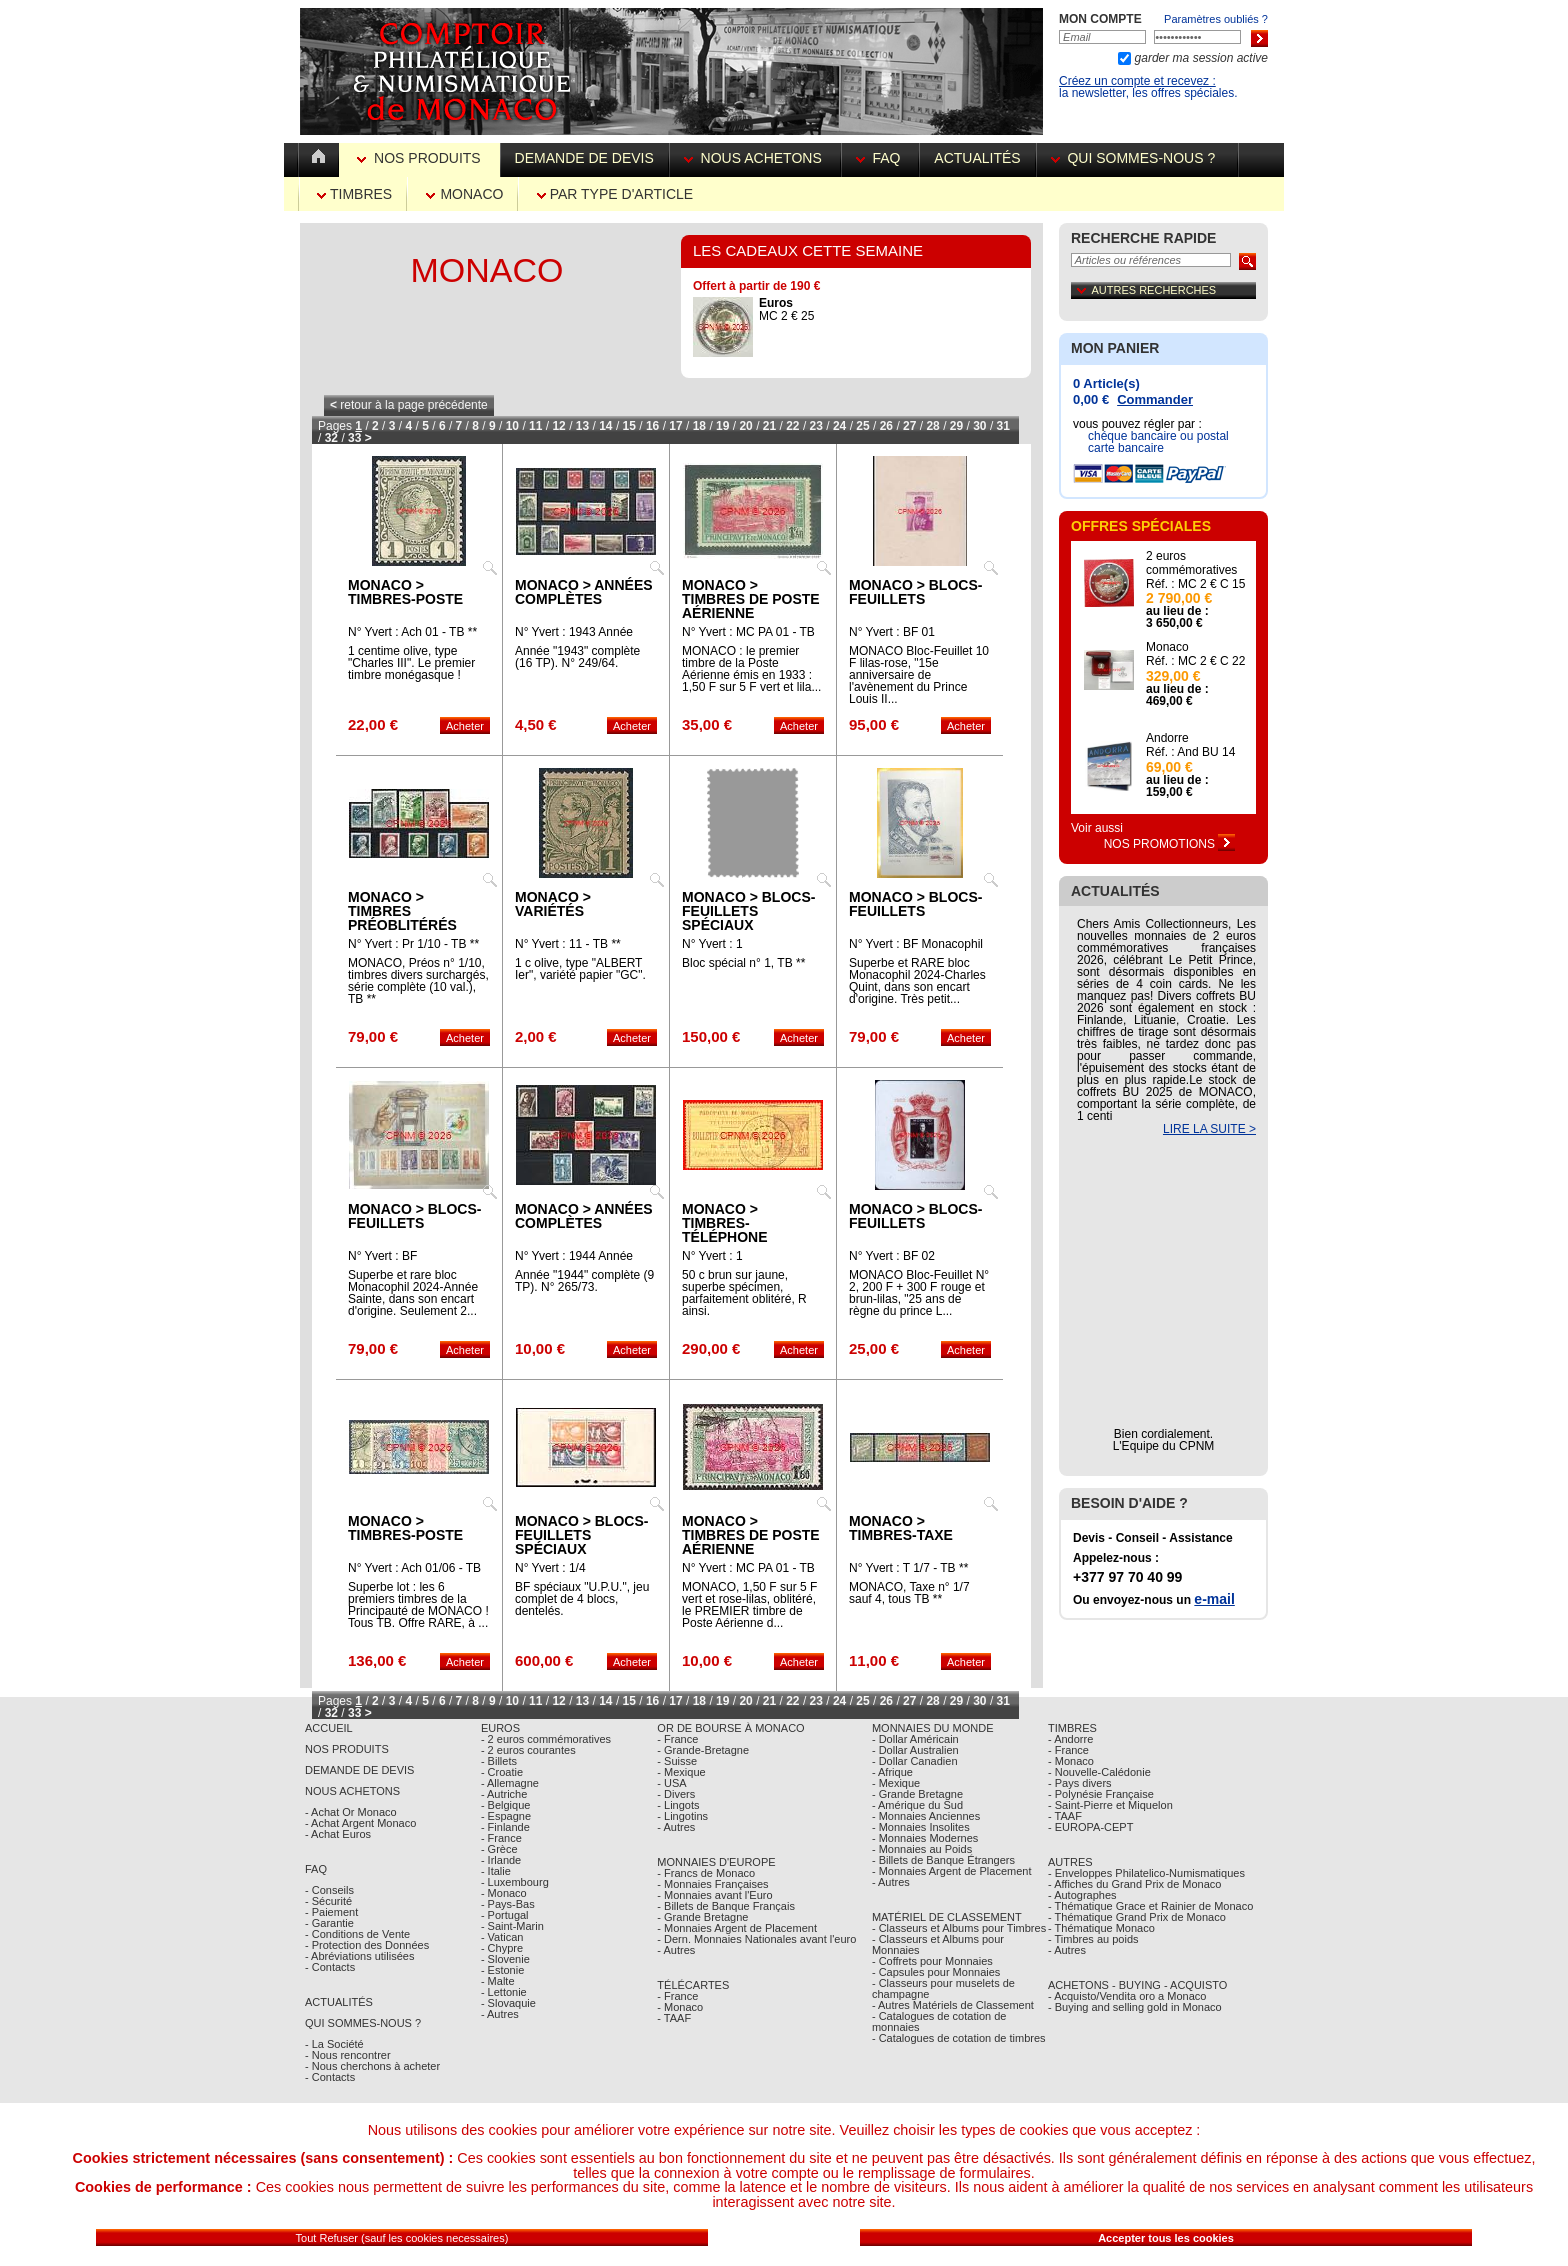 This screenshot has width=1568, height=2266. I want to click on - Contacts, so click(330, 1967).